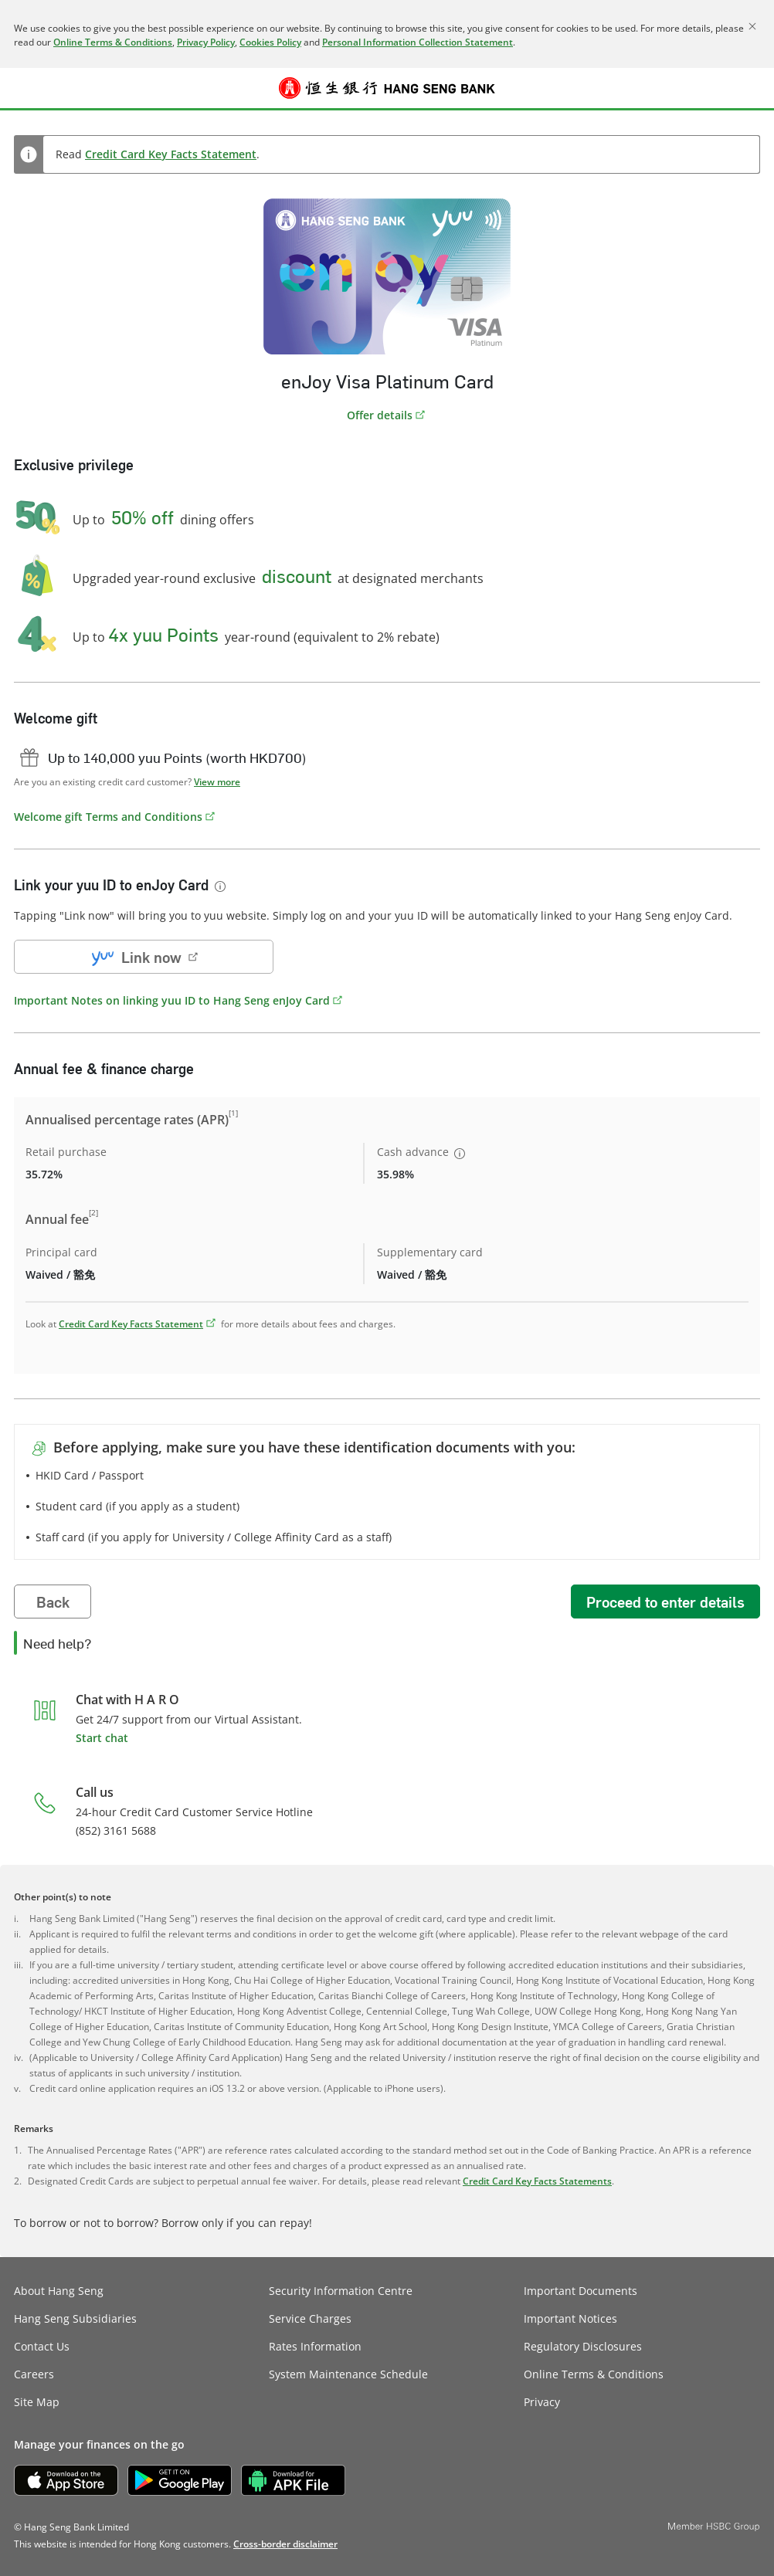 The height and width of the screenshot is (2576, 774). I want to click on Supplementary card, so click(430, 1252).